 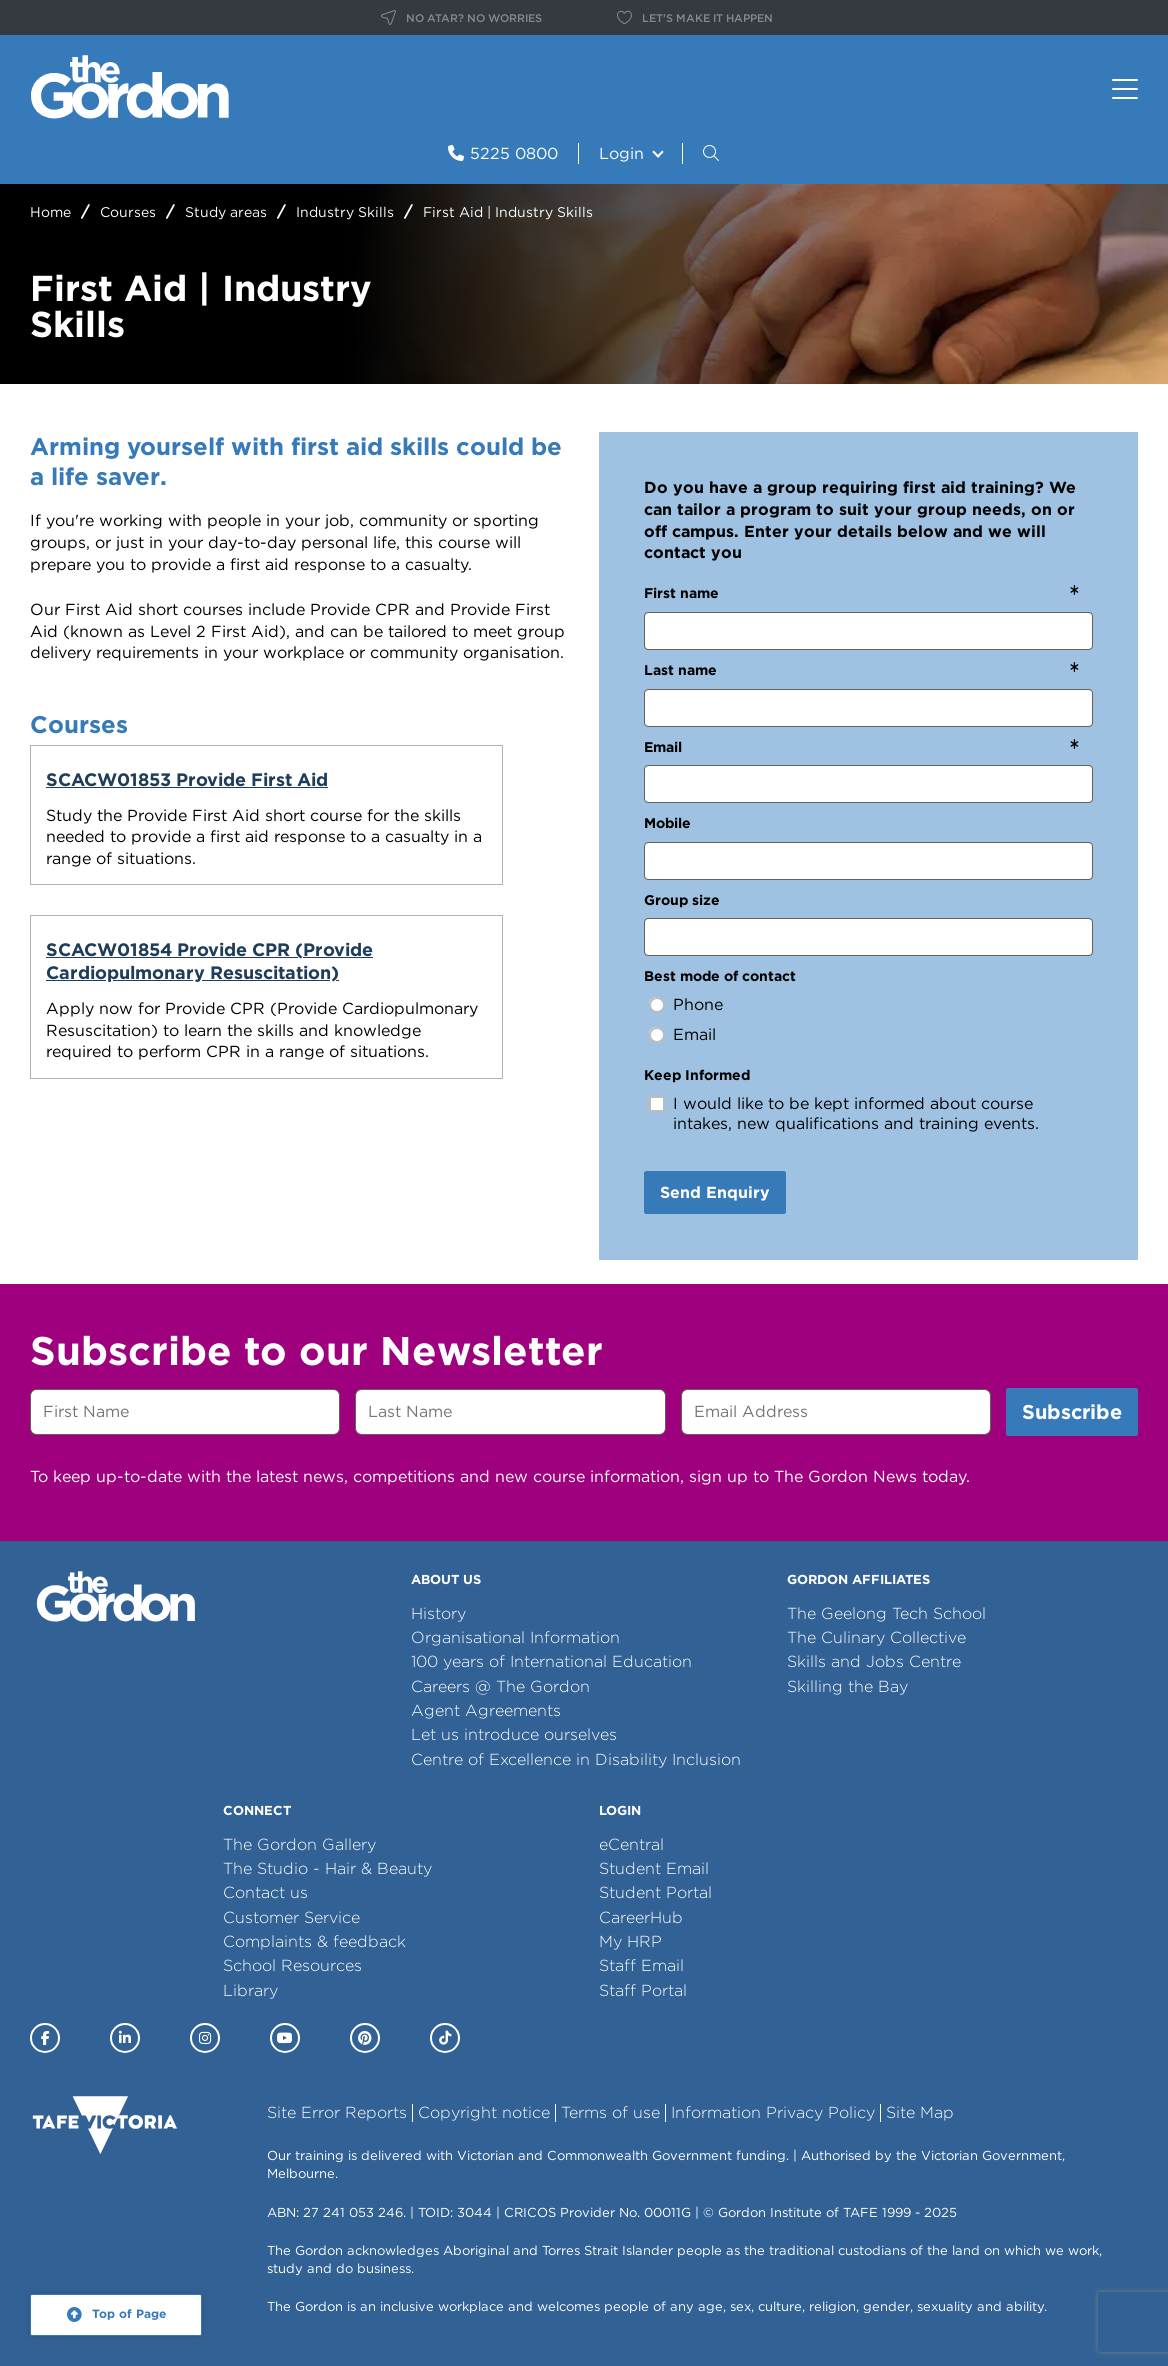 What do you see at coordinates (920, 2112) in the screenshot?
I see `Site Map` at bounding box center [920, 2112].